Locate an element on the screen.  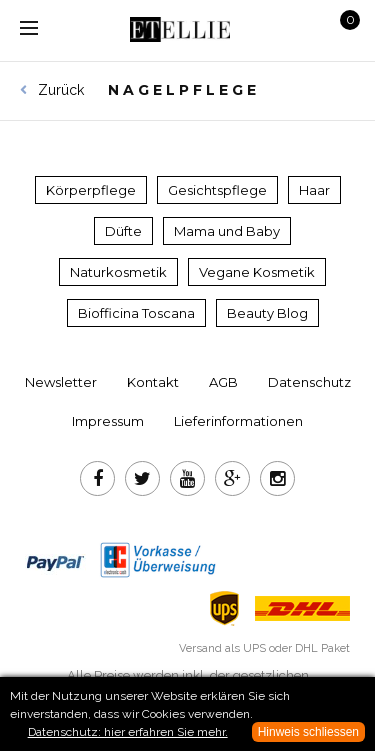
Haar is located at coordinates (314, 190).